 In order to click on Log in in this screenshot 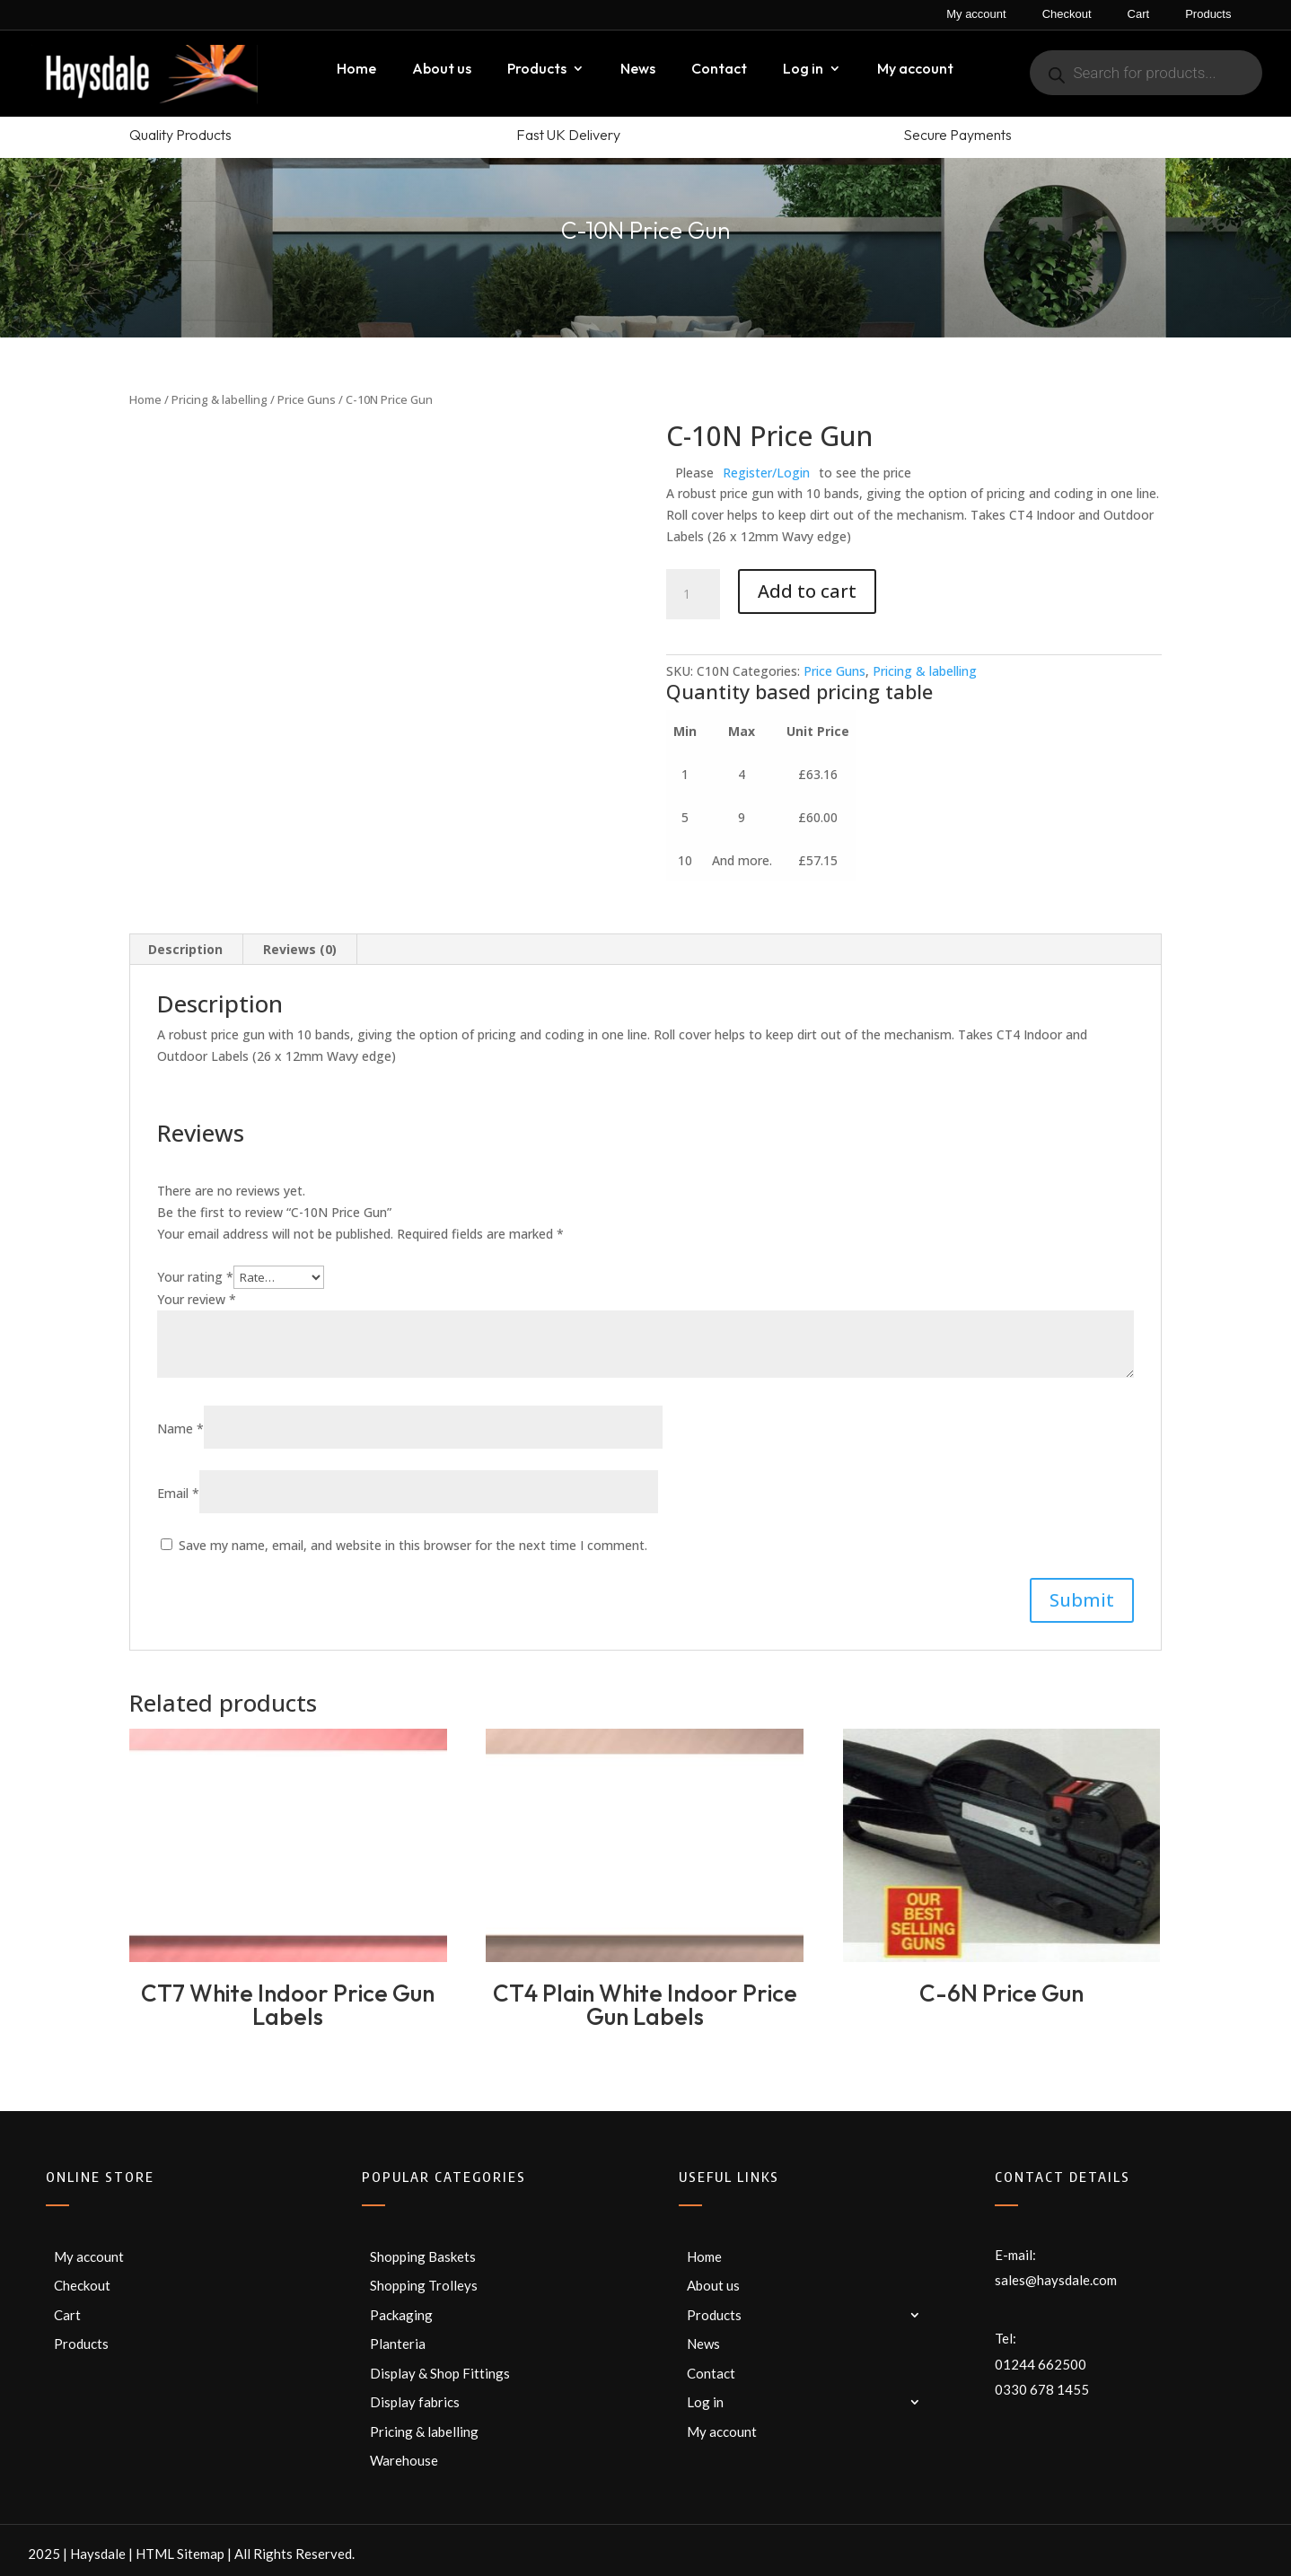, I will do `click(803, 69)`.